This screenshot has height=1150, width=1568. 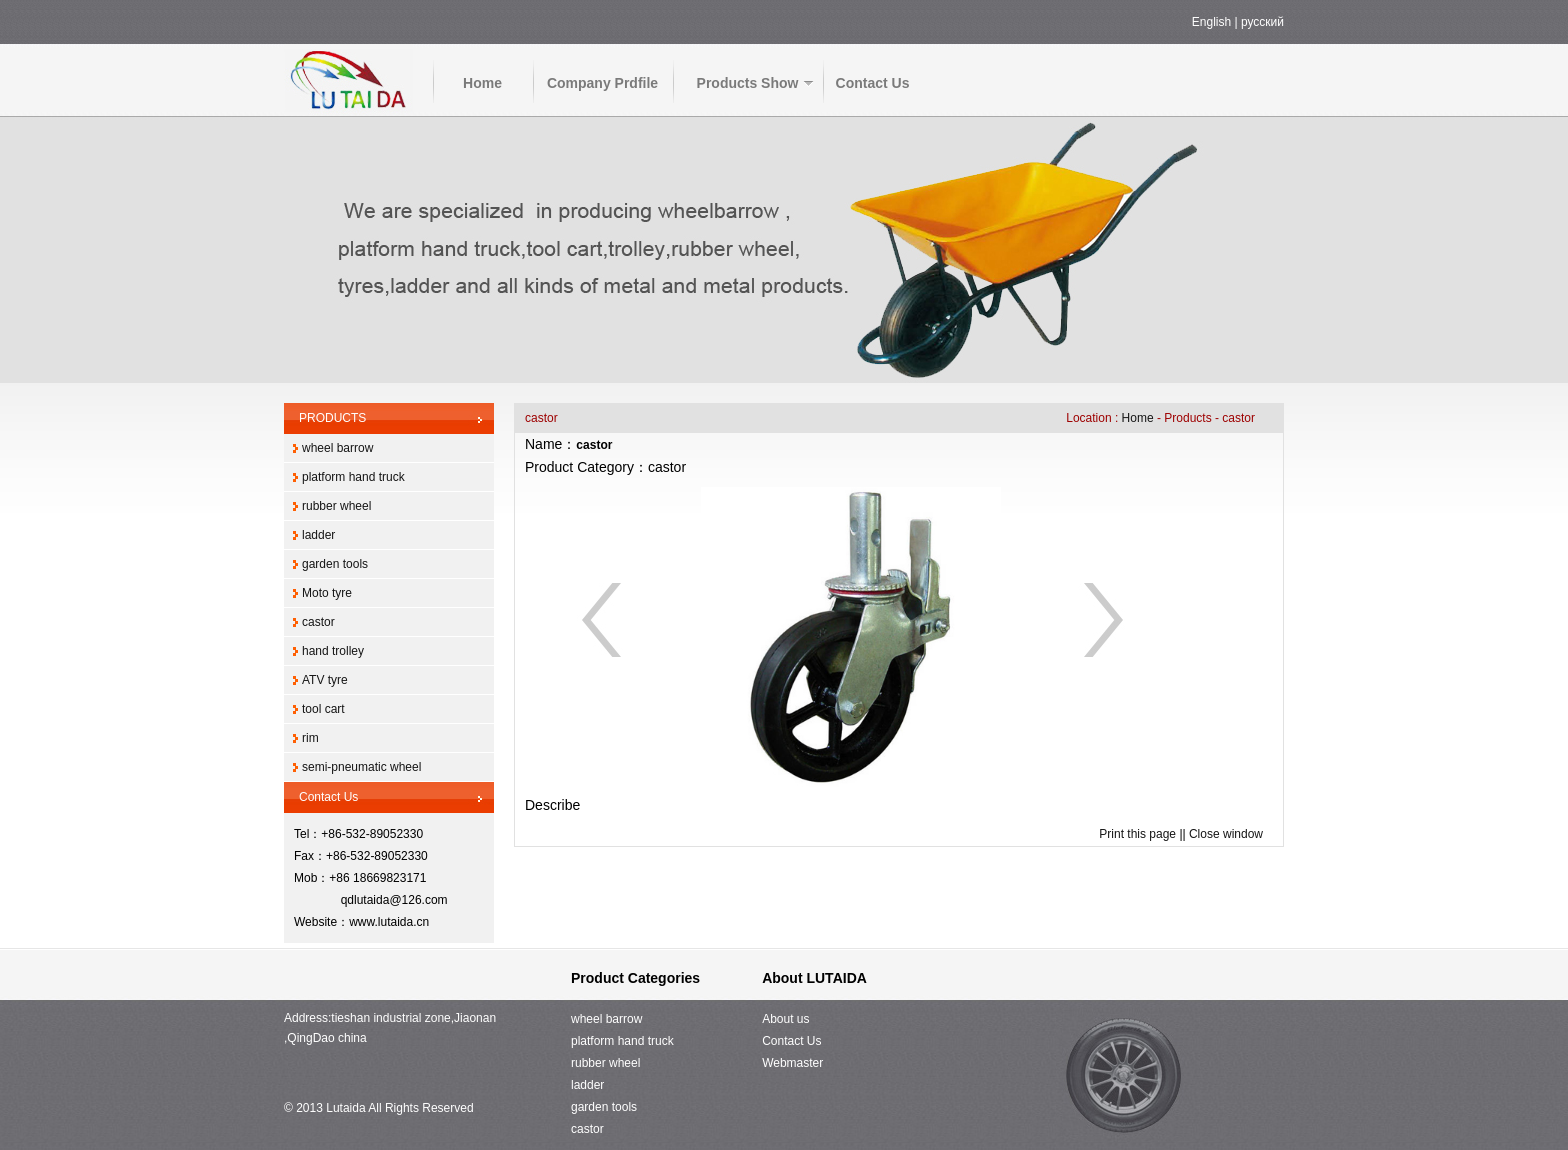 I want to click on Close window, so click(x=1226, y=834).